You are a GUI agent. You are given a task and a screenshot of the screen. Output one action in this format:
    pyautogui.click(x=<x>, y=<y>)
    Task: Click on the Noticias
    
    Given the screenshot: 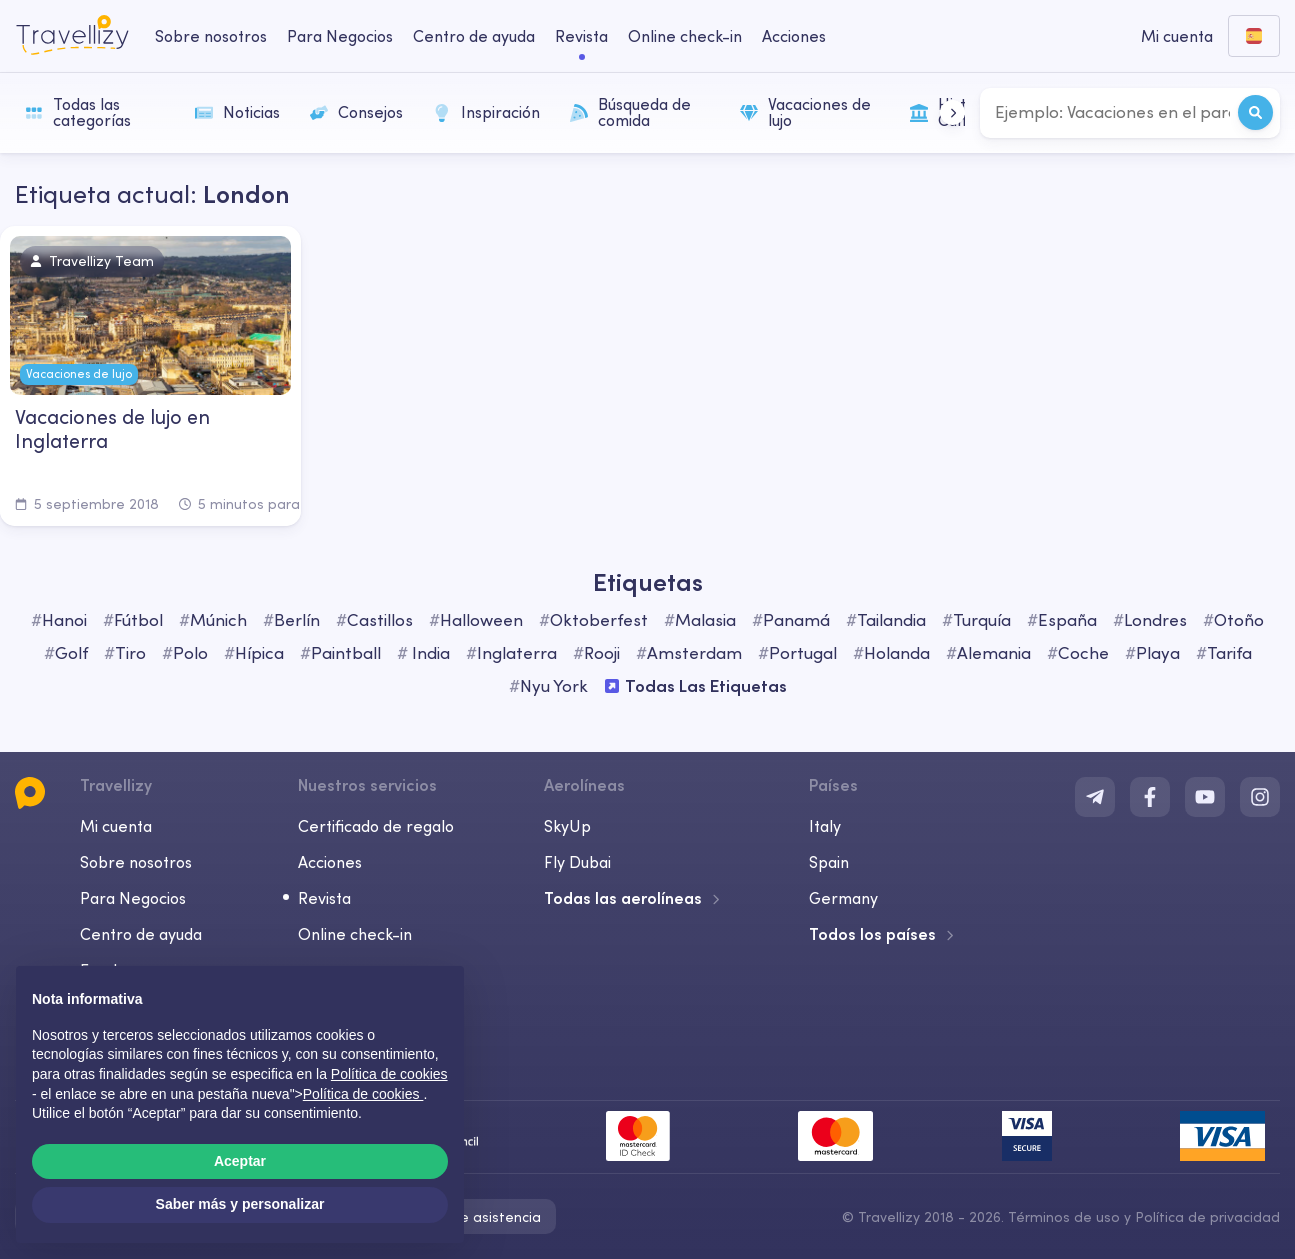 What is the action you would take?
    pyautogui.click(x=237, y=112)
    